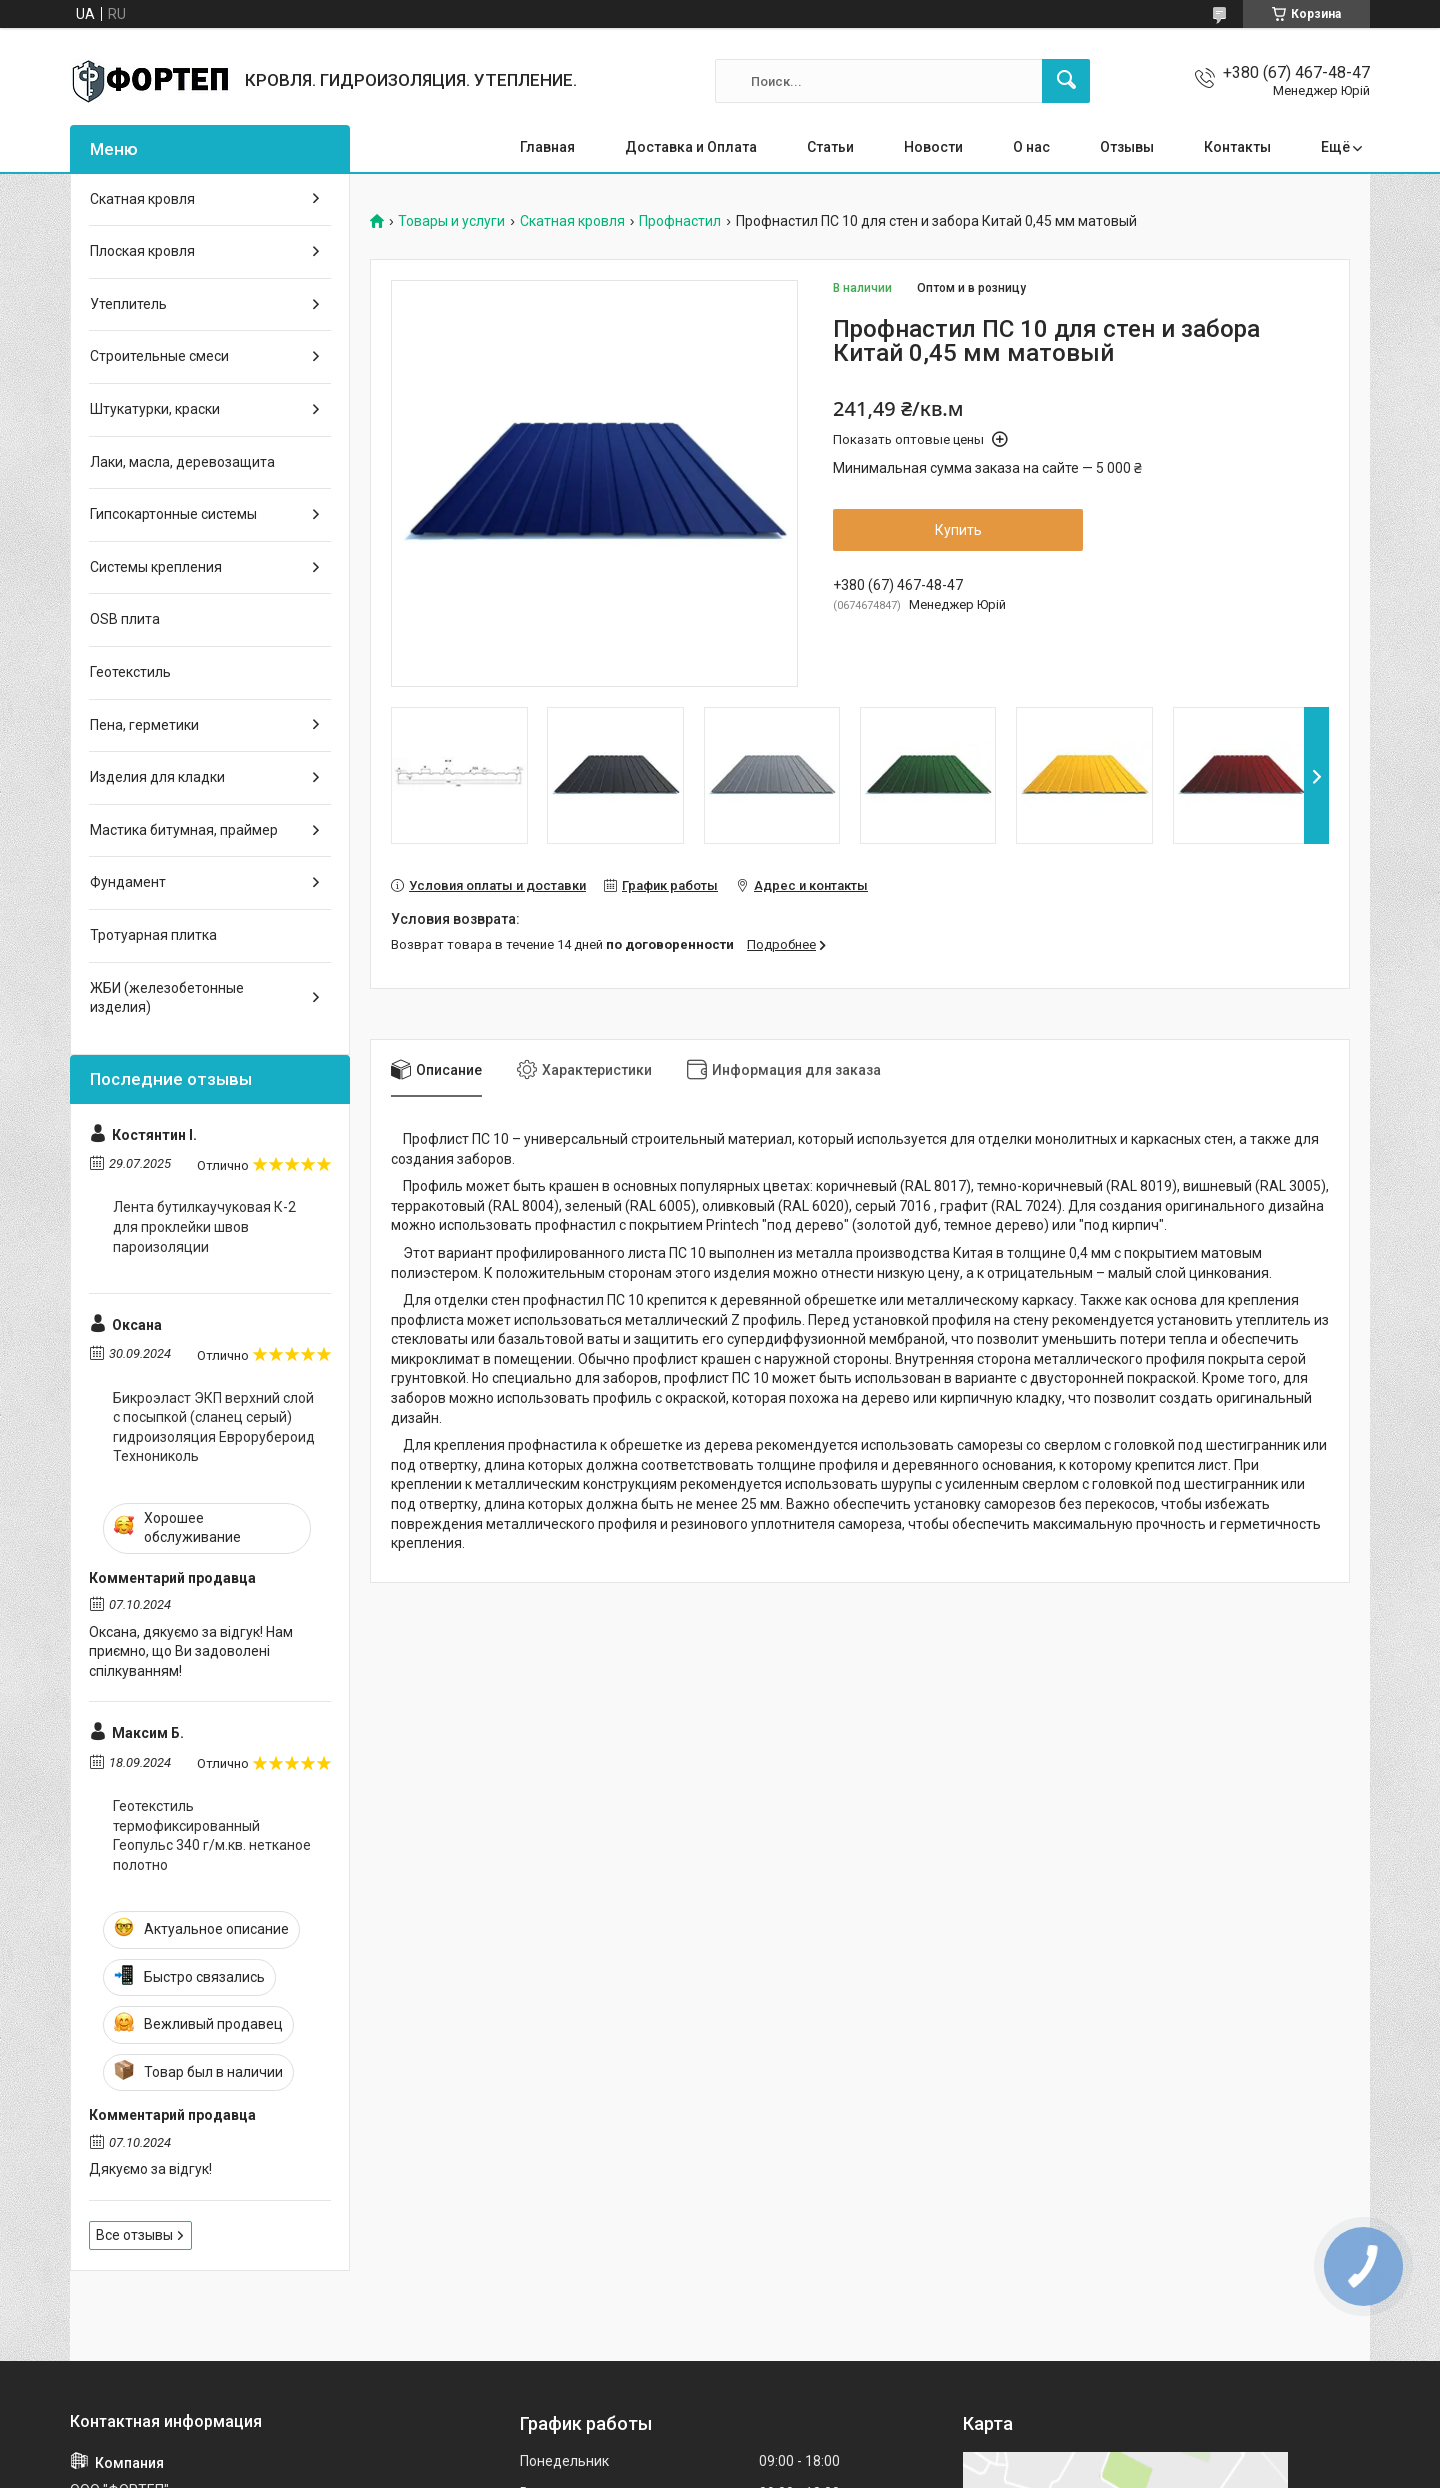 Image resolution: width=1440 pixels, height=2488 pixels. What do you see at coordinates (156, 567) in the screenshot?
I see `Системы крепления` at bounding box center [156, 567].